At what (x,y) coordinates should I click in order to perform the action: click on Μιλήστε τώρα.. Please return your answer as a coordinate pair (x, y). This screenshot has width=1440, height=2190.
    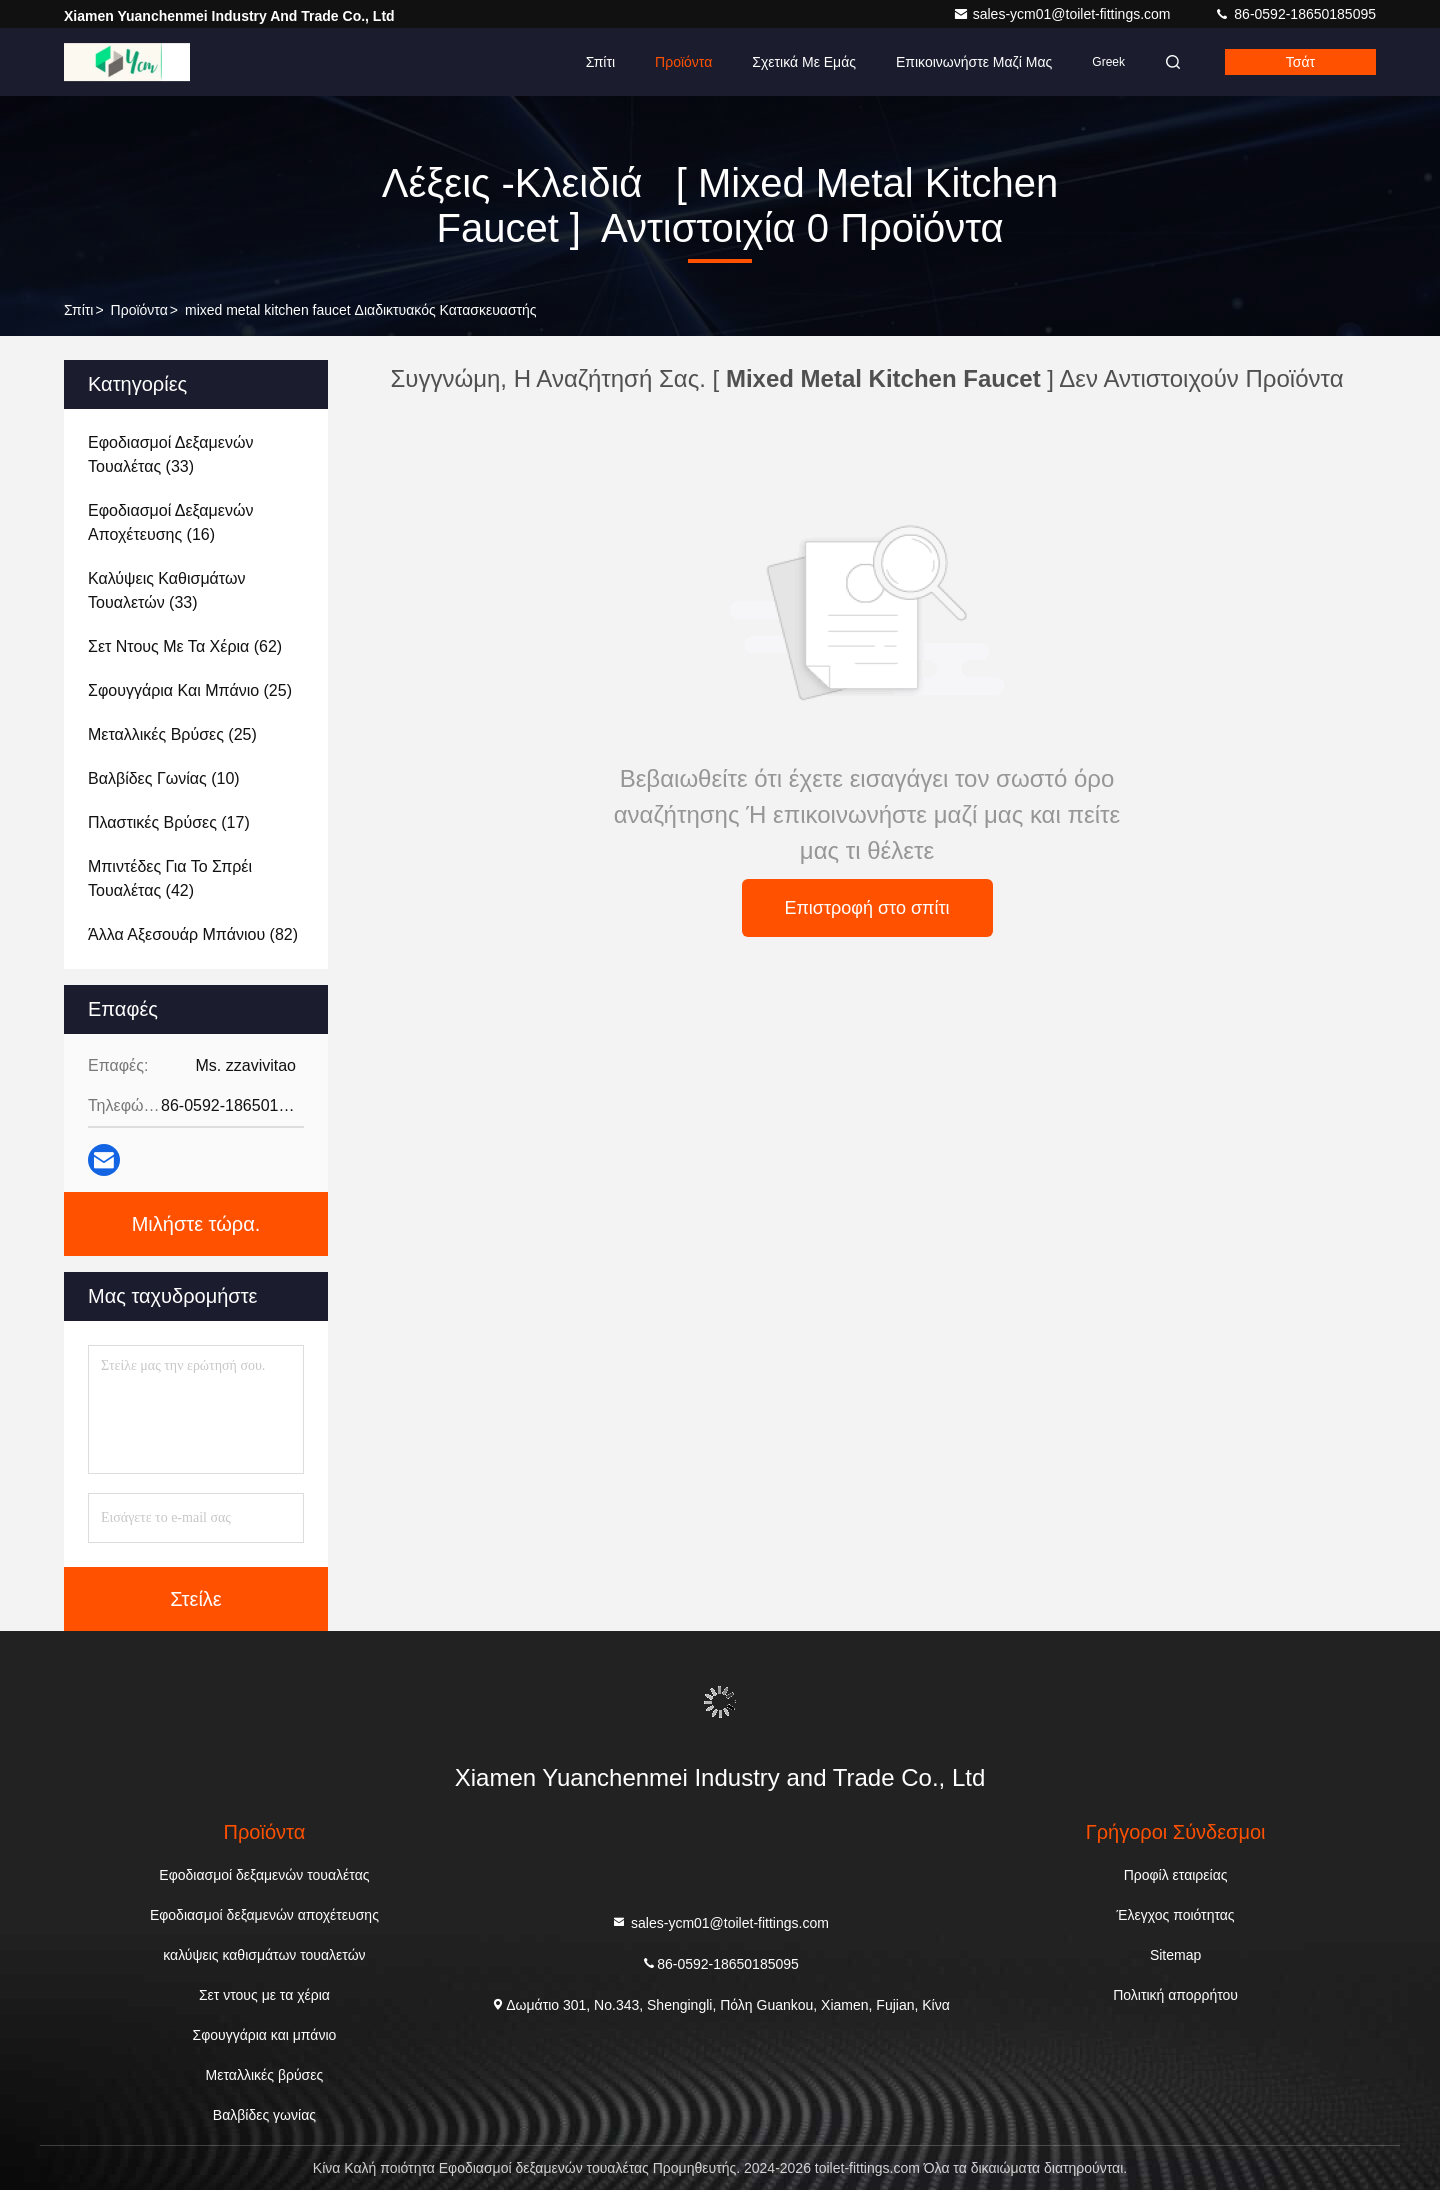
    Looking at the image, I should click on (196, 1224).